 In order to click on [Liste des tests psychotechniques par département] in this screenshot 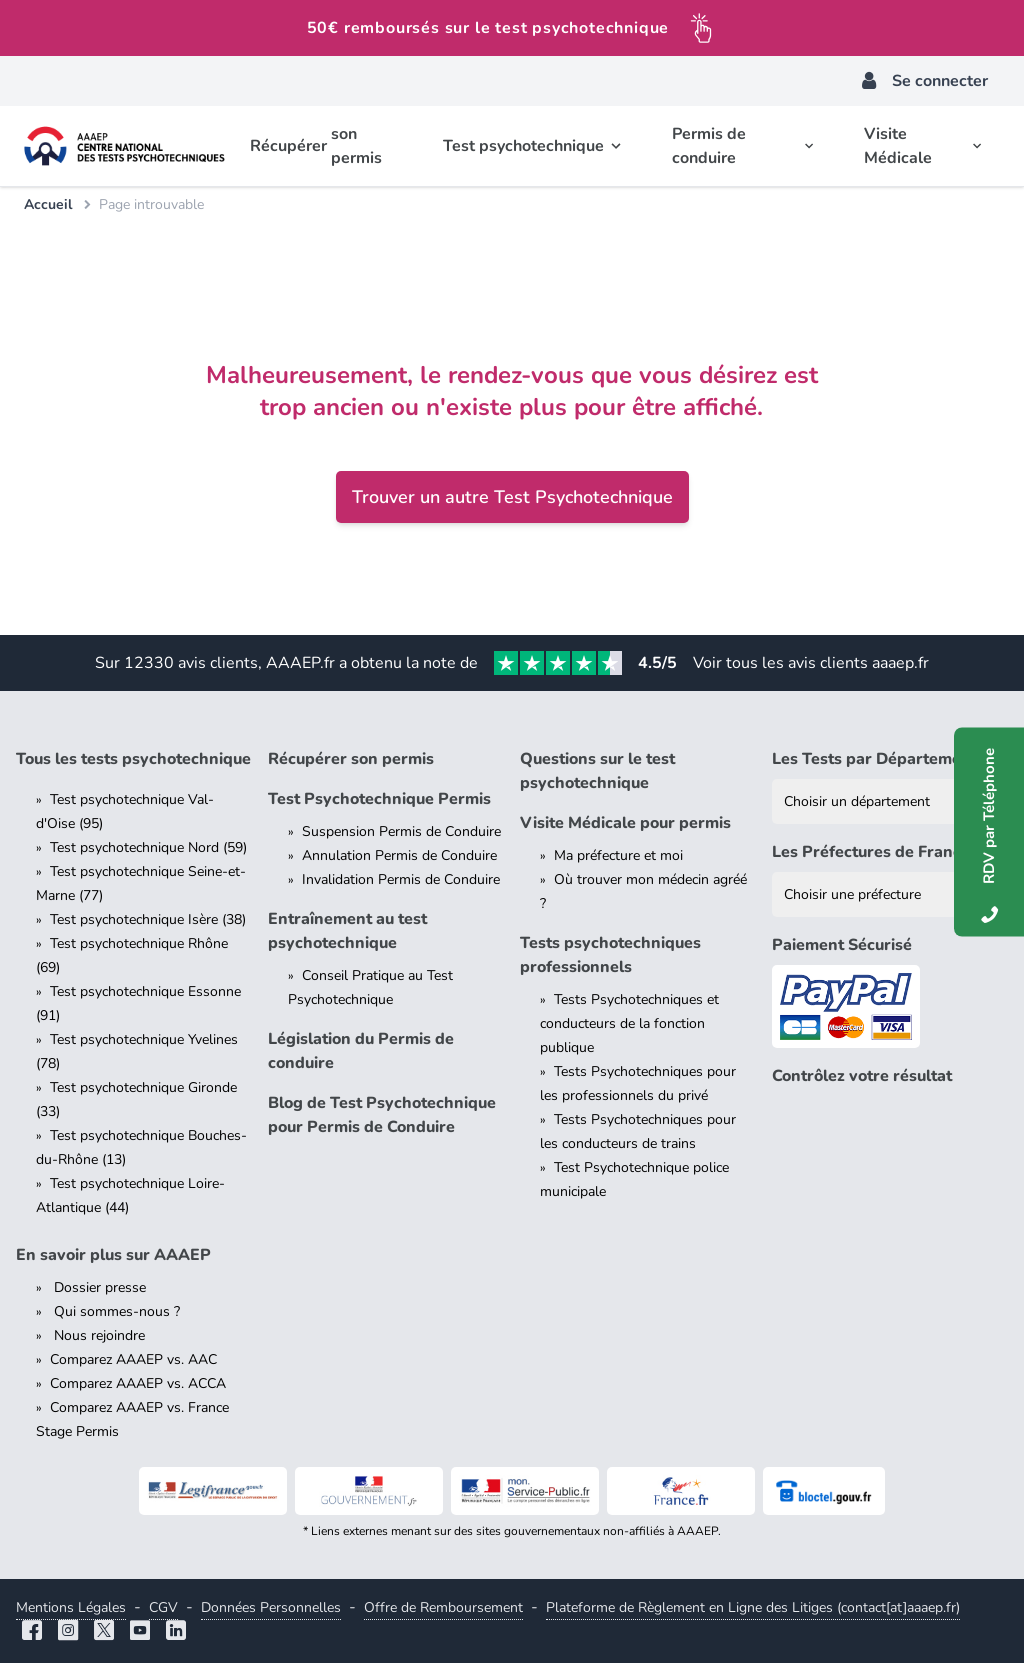, I will do `click(890, 801)`.